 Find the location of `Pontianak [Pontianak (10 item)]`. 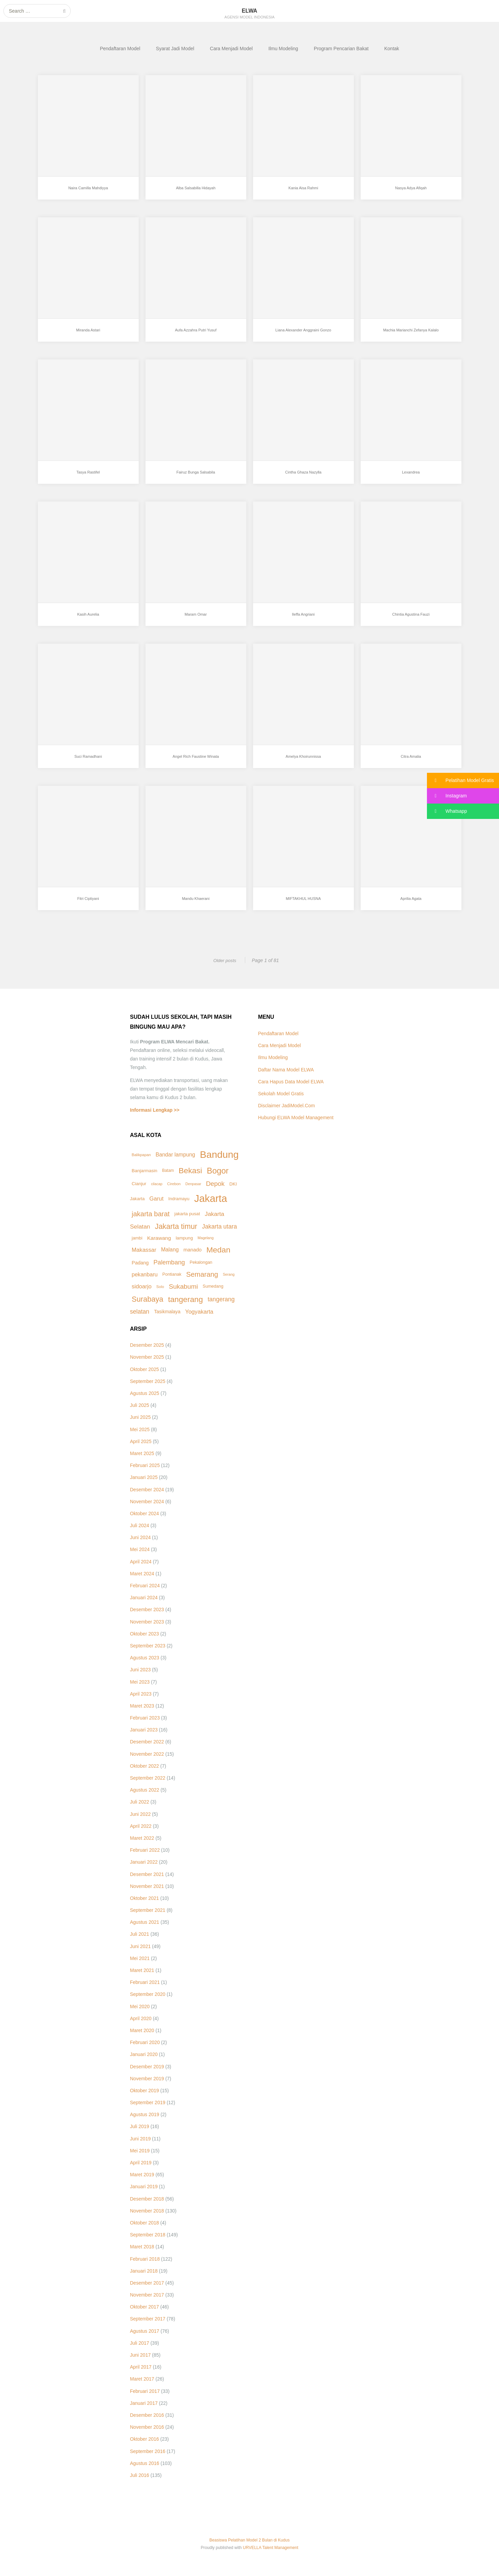

Pontianak [Pontianak (10 item)] is located at coordinates (171, 1274).